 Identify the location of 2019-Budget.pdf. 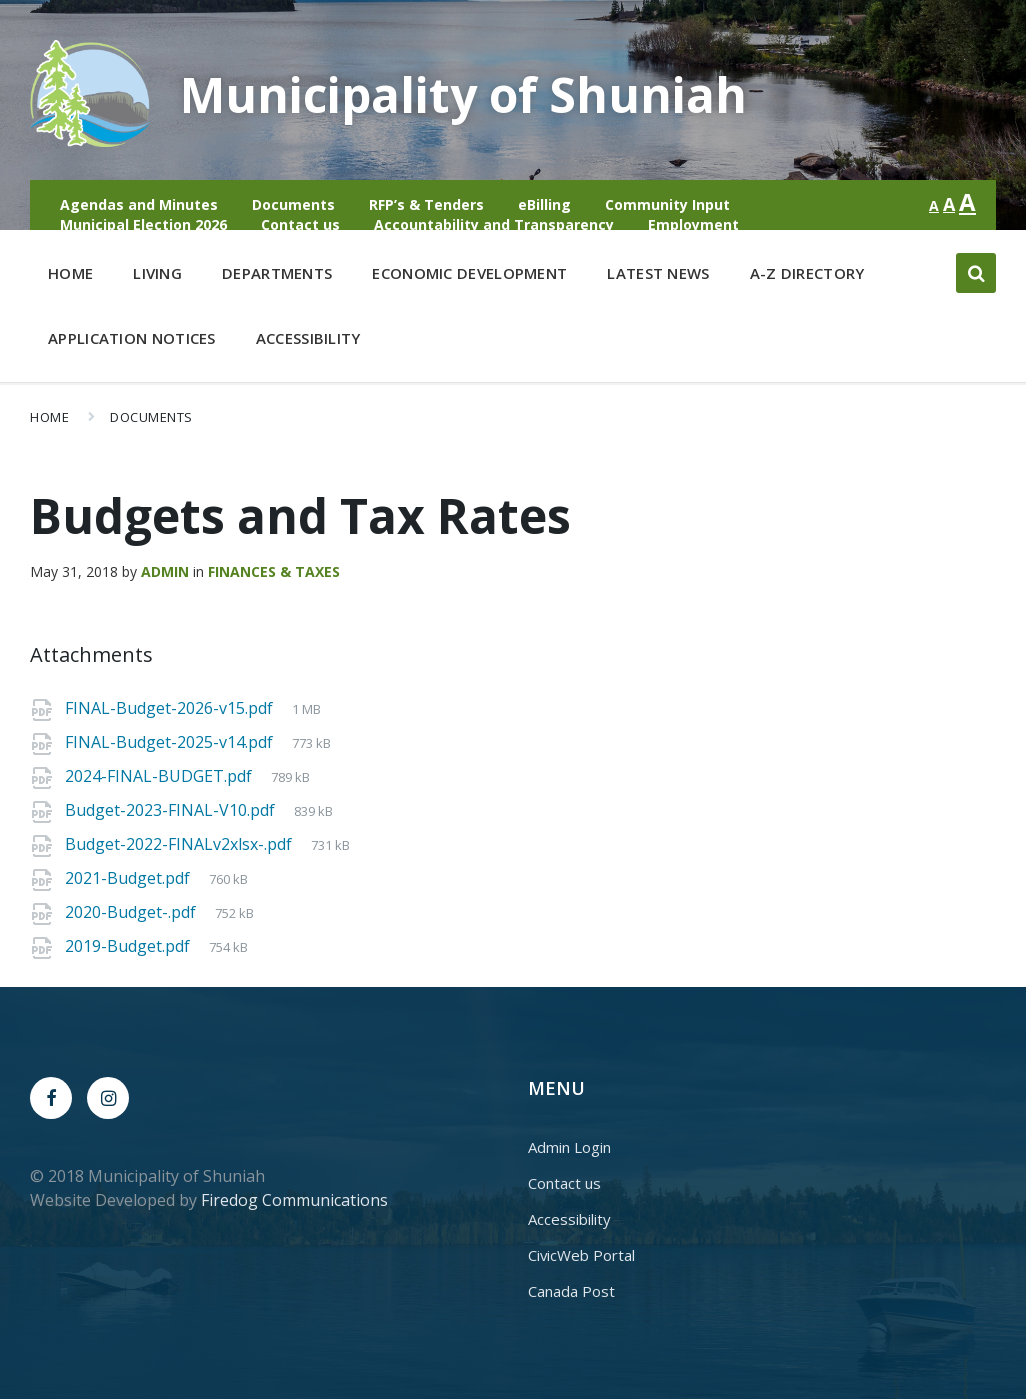
(129, 946).